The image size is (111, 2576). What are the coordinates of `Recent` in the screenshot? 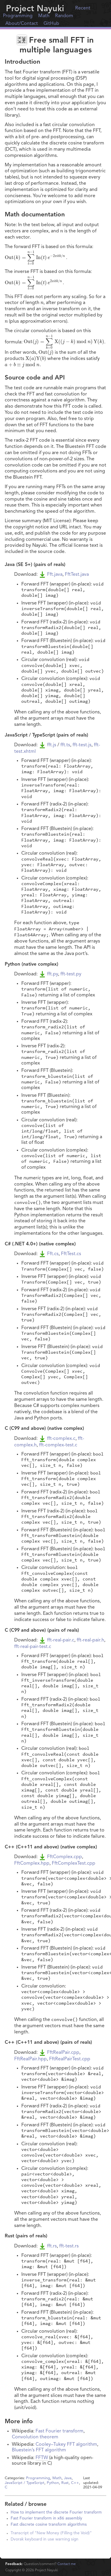 It's located at (82, 8).